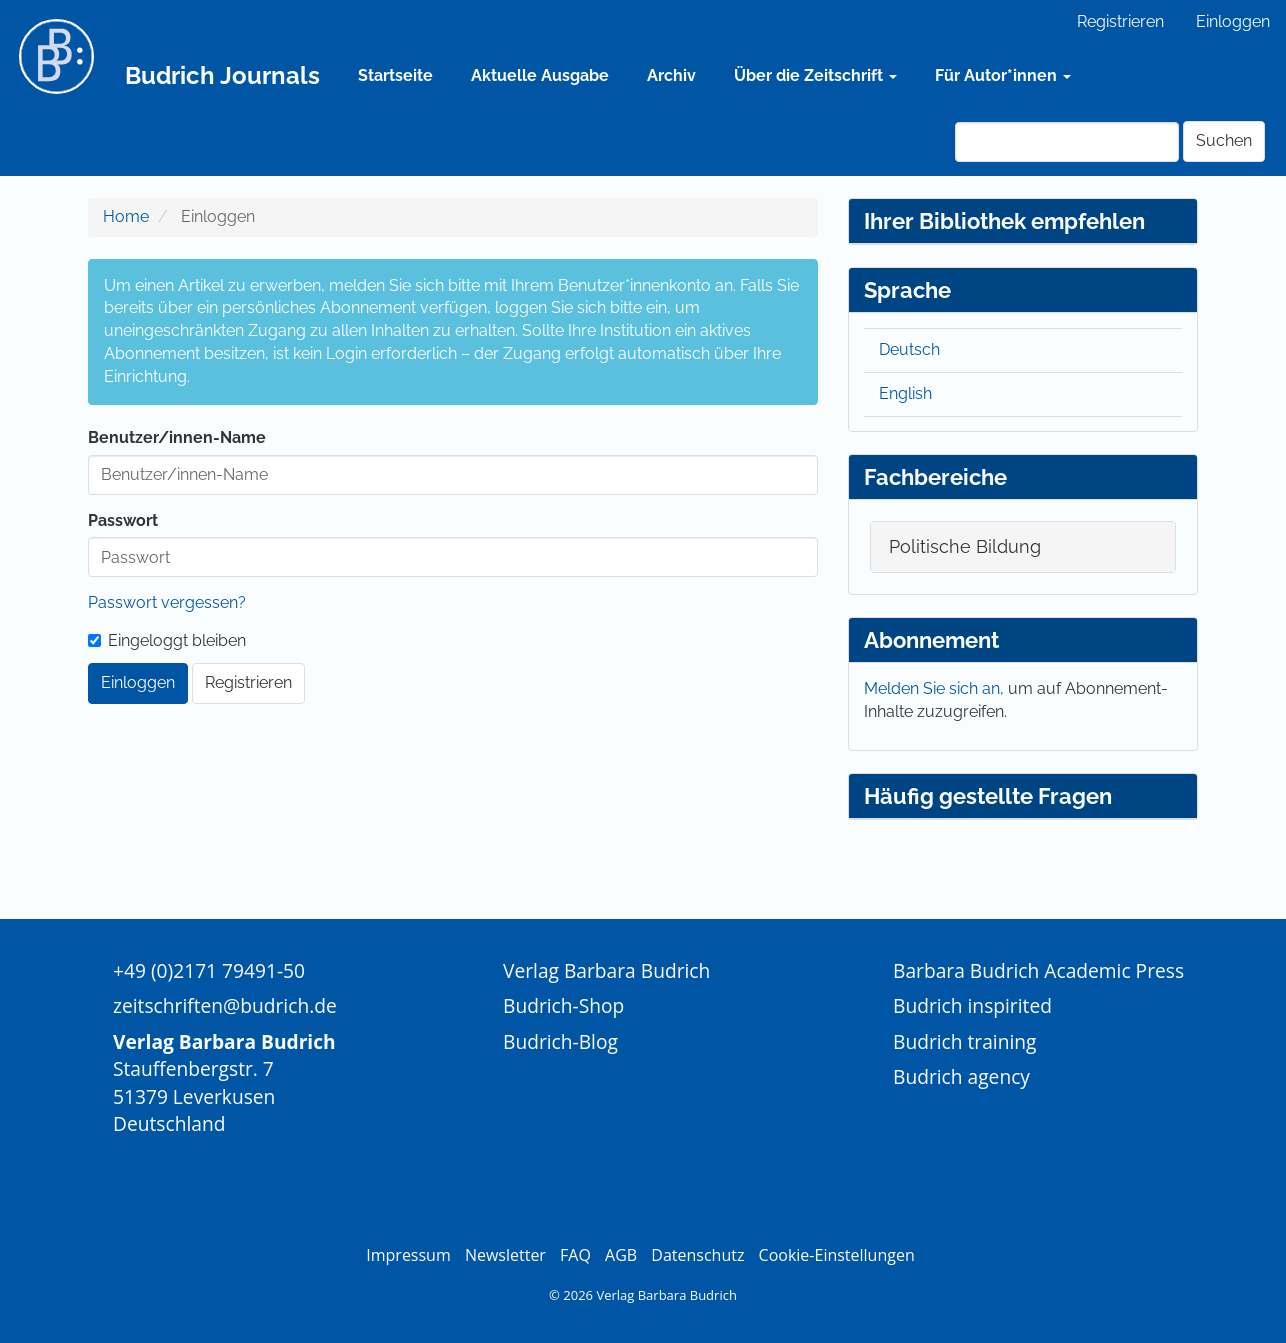 The width and height of the screenshot is (1286, 1343). What do you see at coordinates (123, 520) in the screenshot?
I see `Passwort` at bounding box center [123, 520].